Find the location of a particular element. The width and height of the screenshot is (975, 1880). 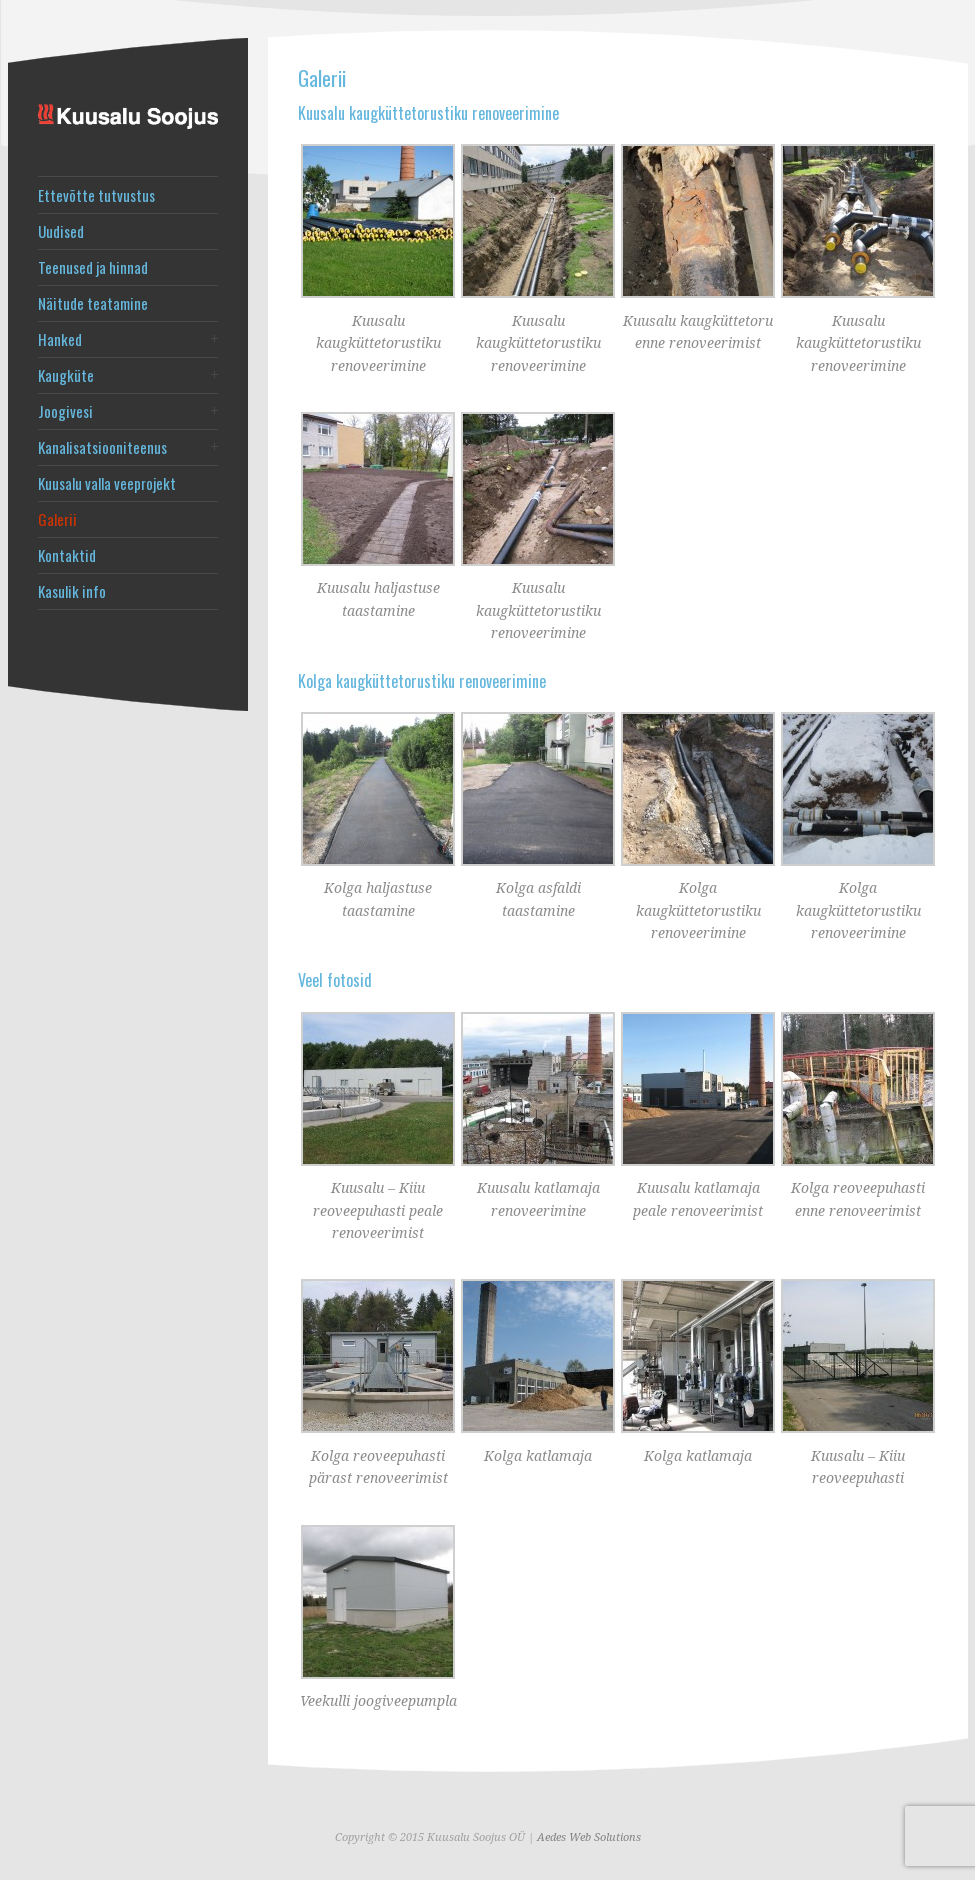

Teenused ja hinnad is located at coordinates (93, 267).